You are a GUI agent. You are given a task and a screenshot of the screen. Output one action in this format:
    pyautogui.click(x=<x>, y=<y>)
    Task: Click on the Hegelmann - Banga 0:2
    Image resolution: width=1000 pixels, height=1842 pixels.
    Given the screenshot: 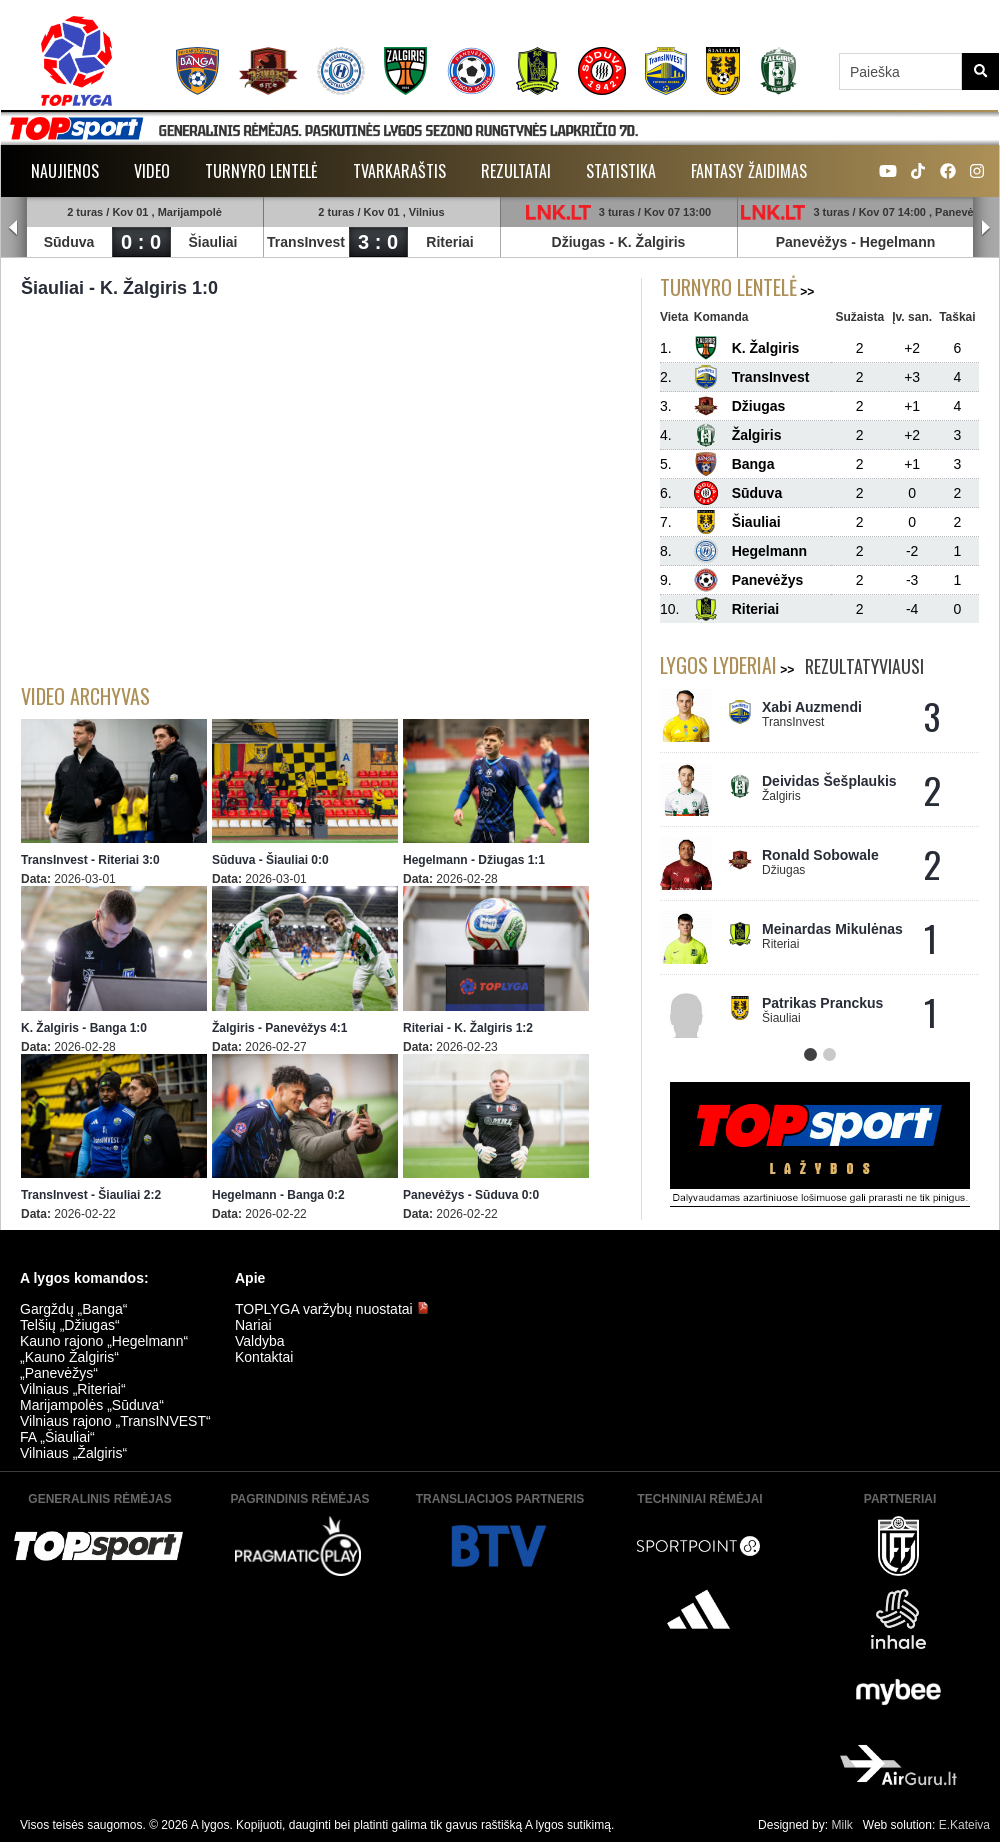 What is the action you would take?
    pyautogui.click(x=278, y=1195)
    